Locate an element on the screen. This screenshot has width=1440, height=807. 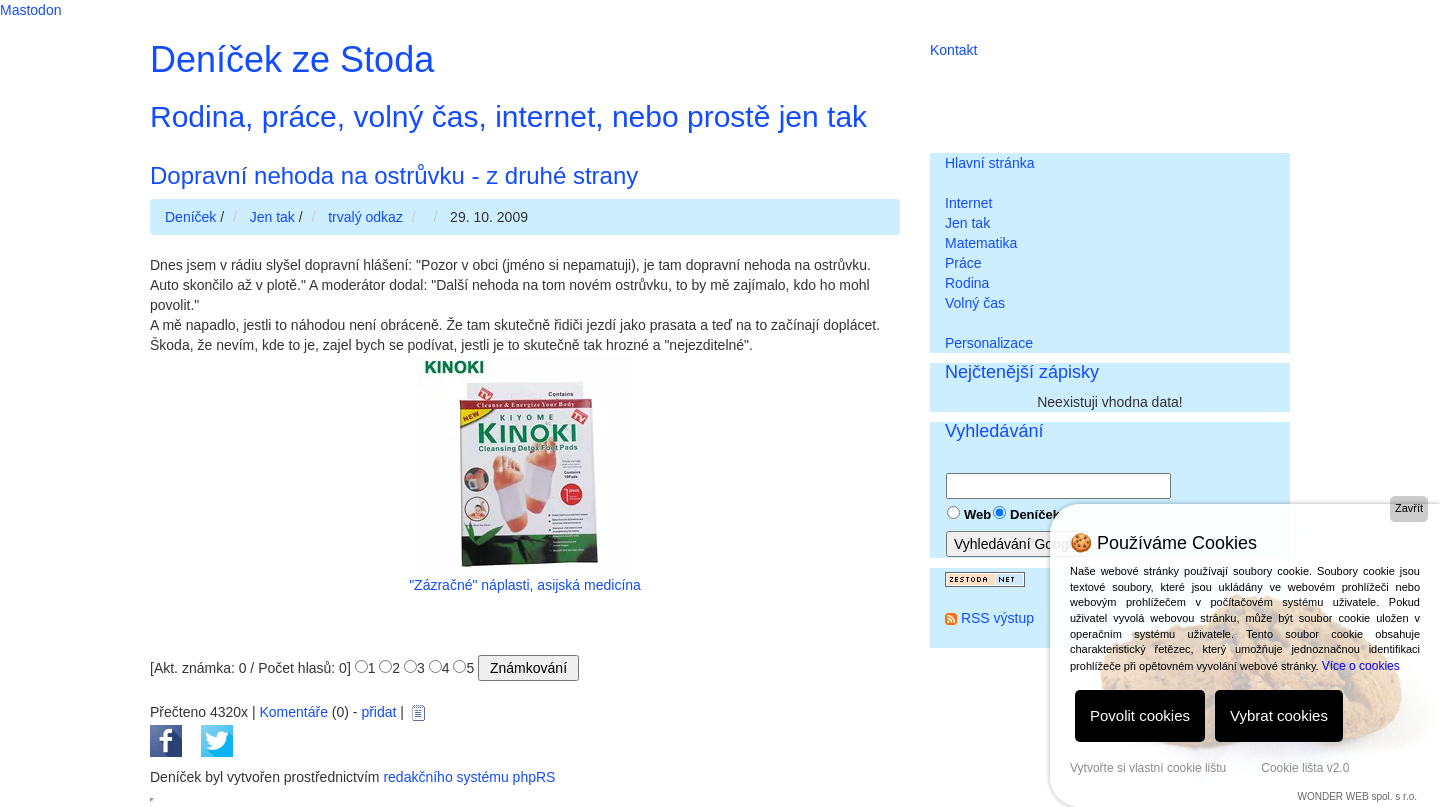
Práce is located at coordinates (963, 263).